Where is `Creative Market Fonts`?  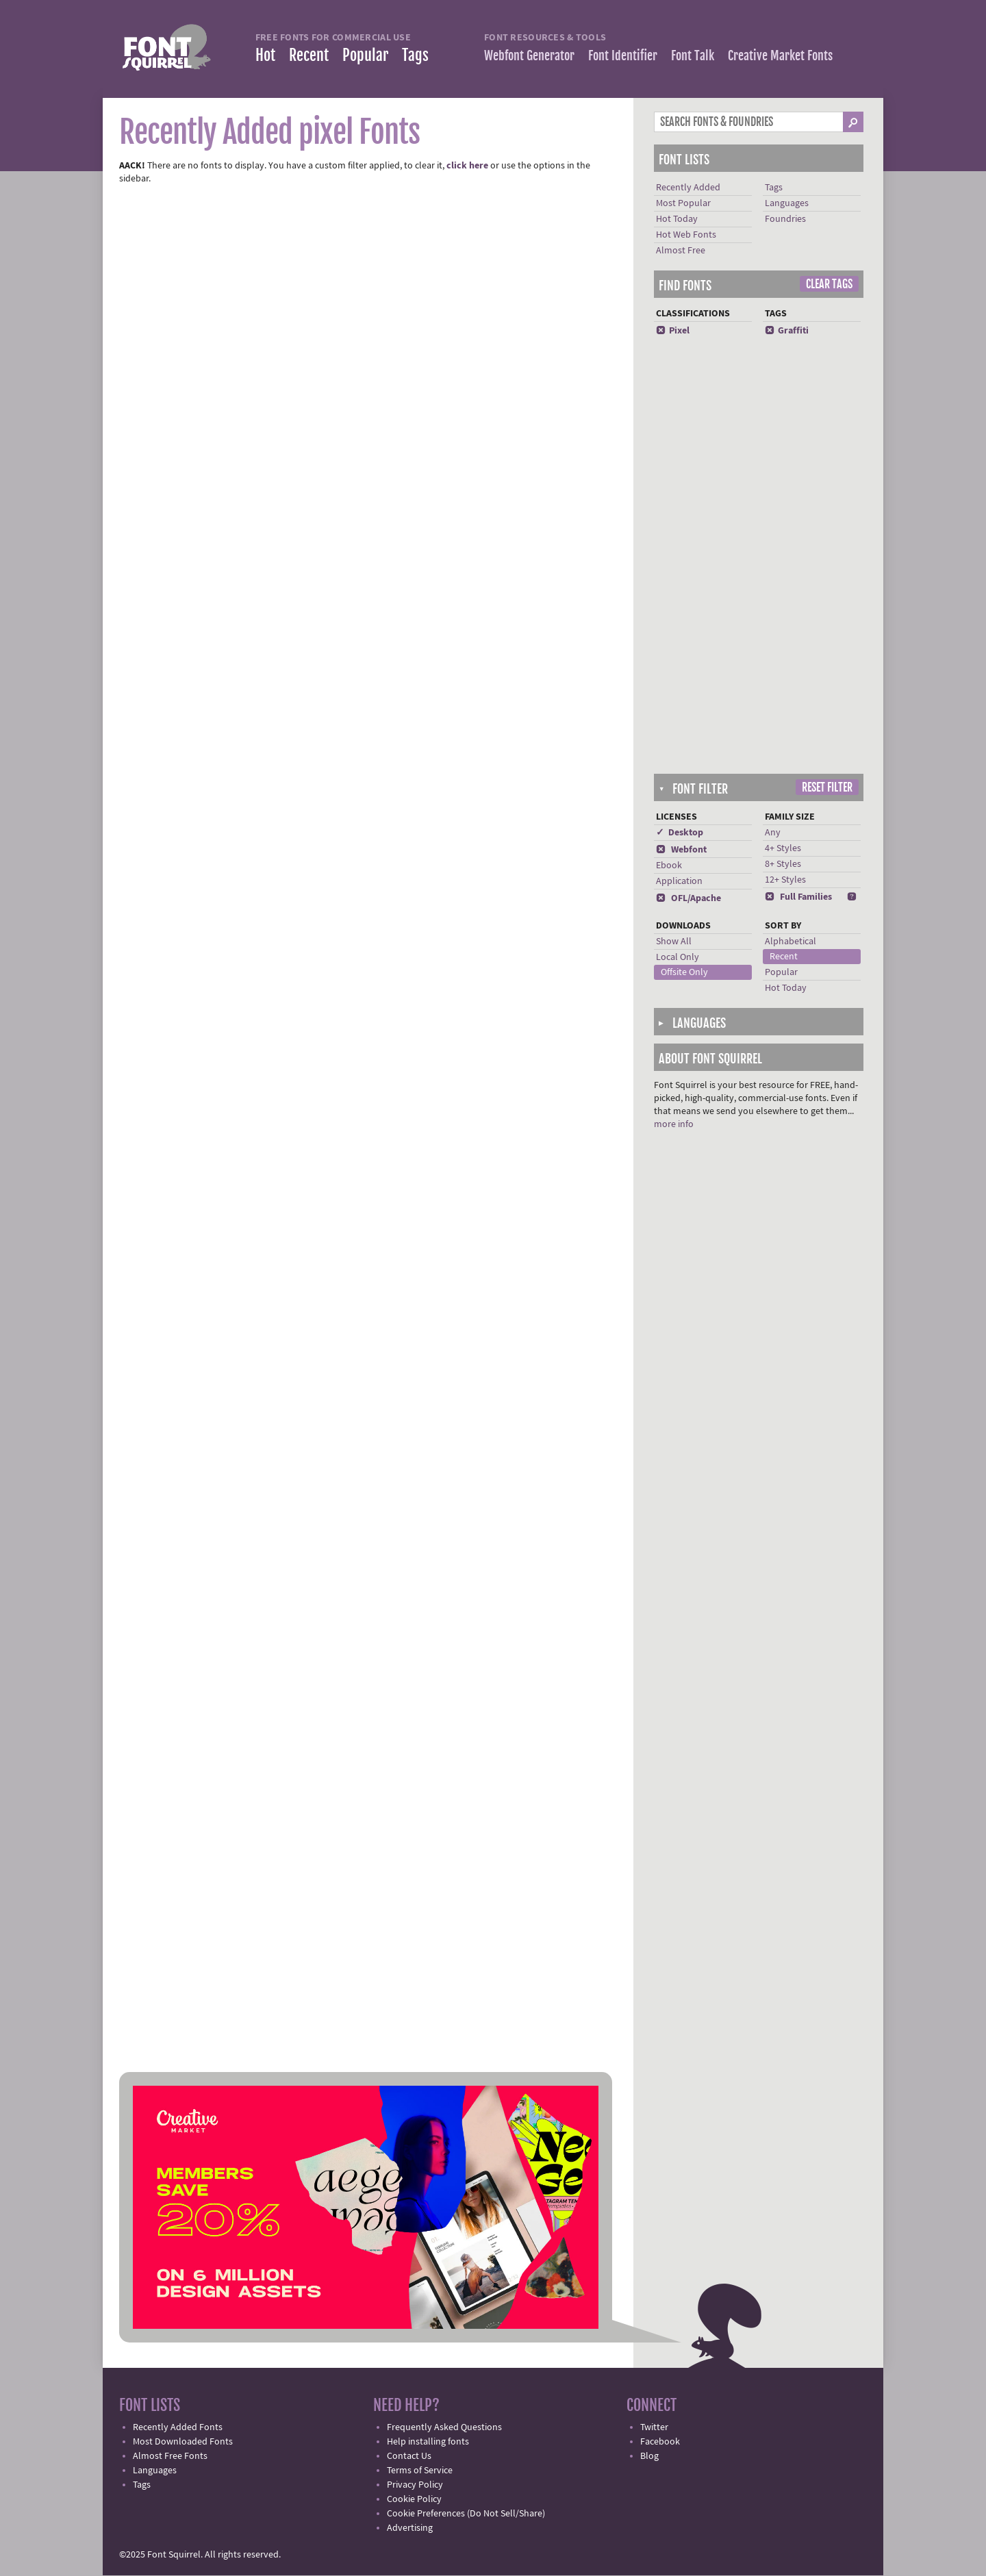
Creative Market Fonts is located at coordinates (780, 55).